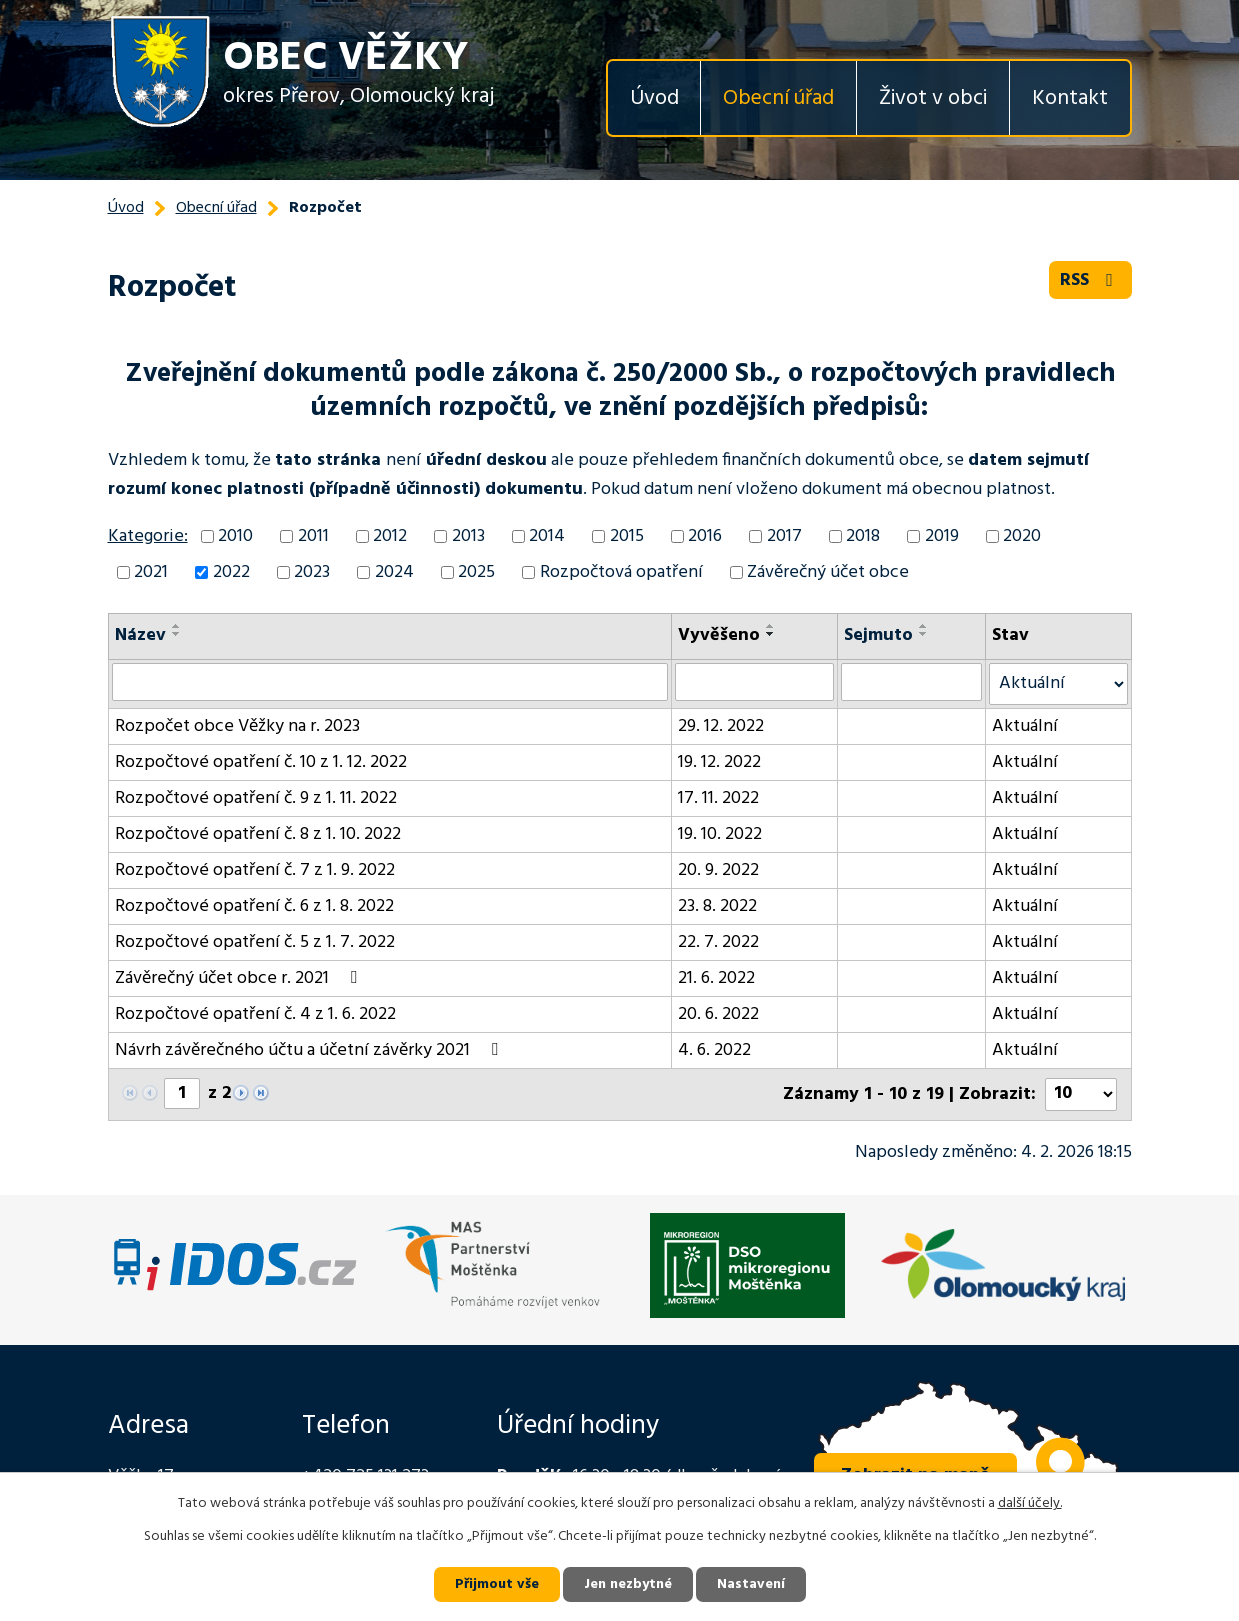  What do you see at coordinates (255, 870) in the screenshot?
I see `Rozpočtové opatření č. 7 z 1. 9. 2022` at bounding box center [255, 870].